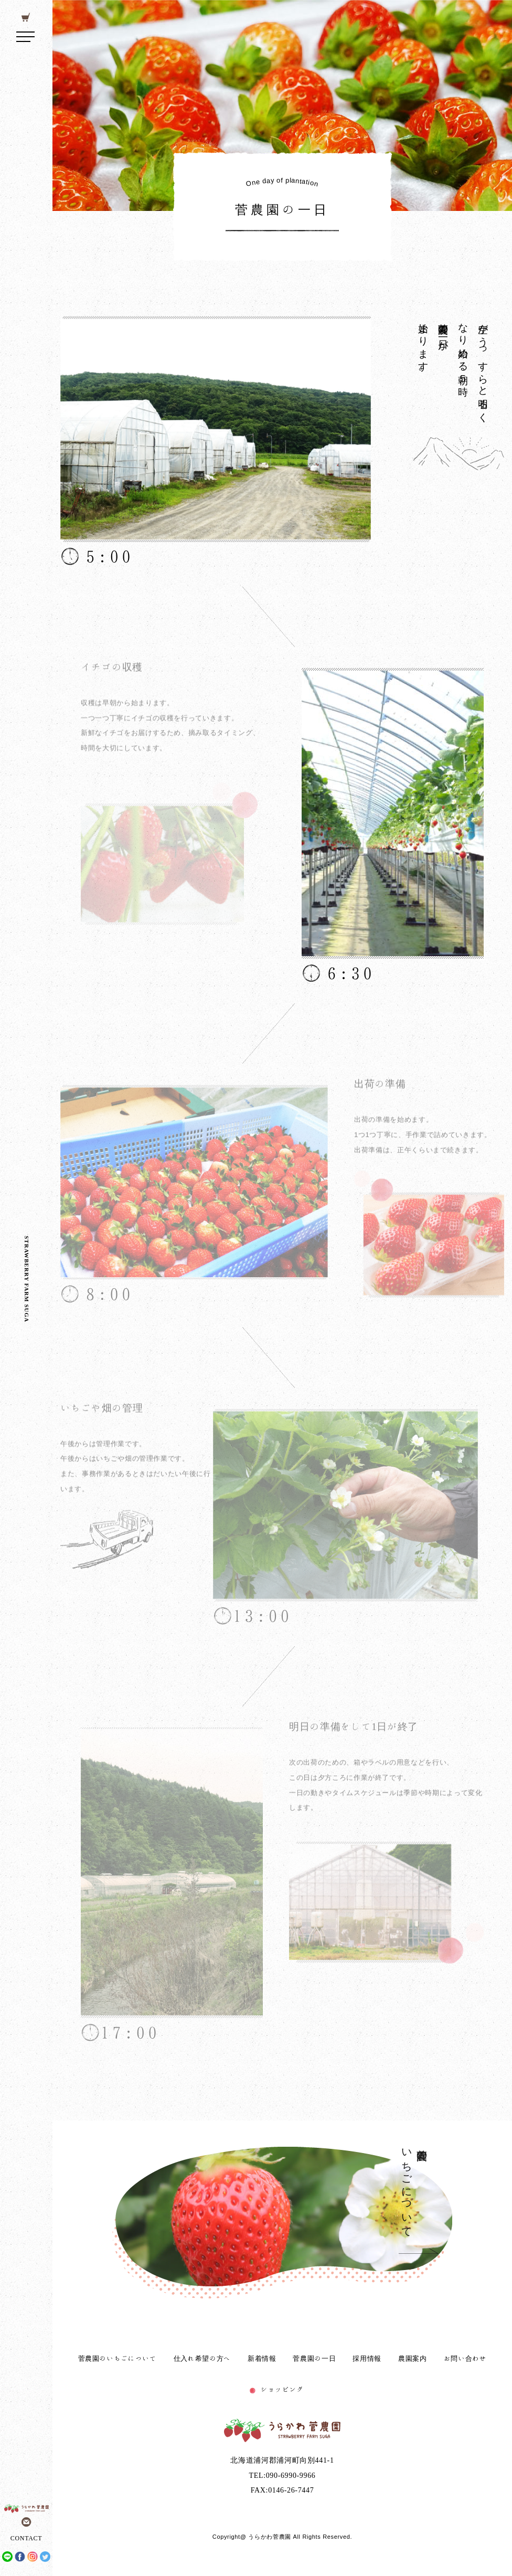  Describe the element at coordinates (262, 2358) in the screenshot. I see `新着情報` at that location.